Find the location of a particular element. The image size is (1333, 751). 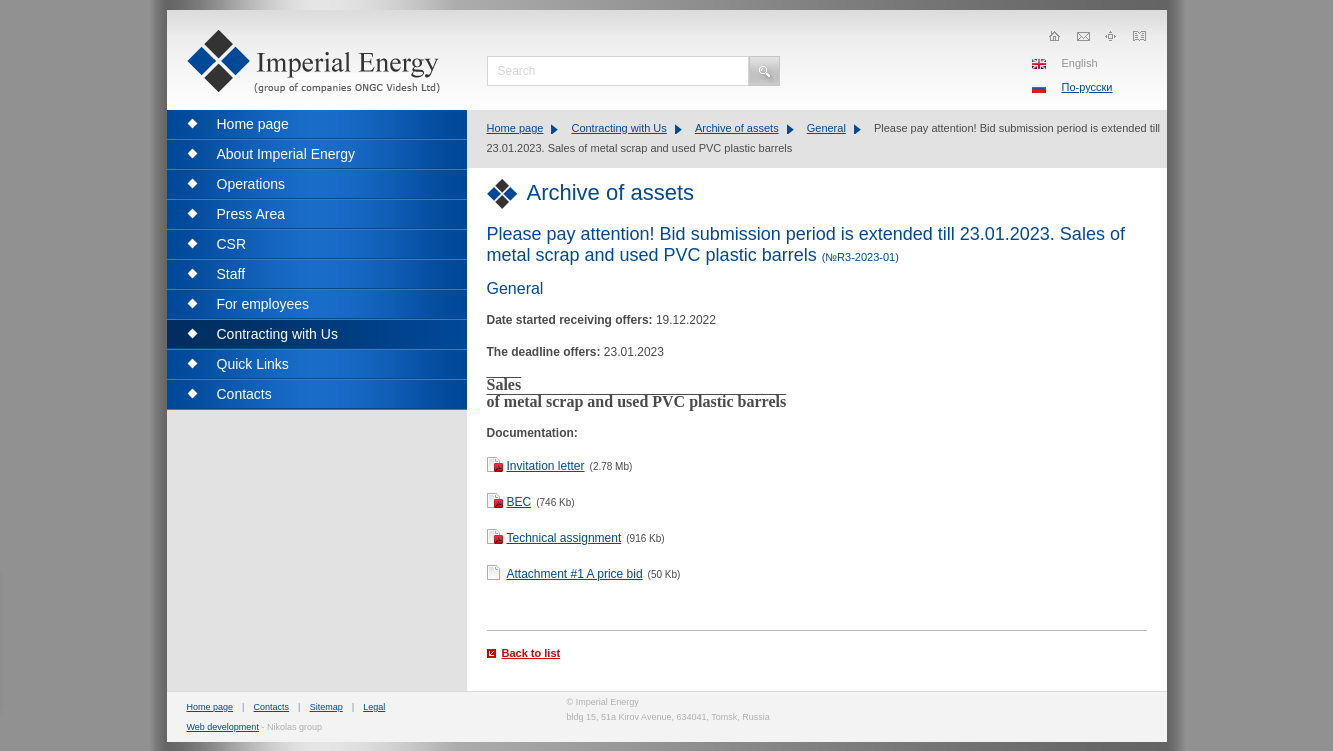

BEC is located at coordinates (519, 502).